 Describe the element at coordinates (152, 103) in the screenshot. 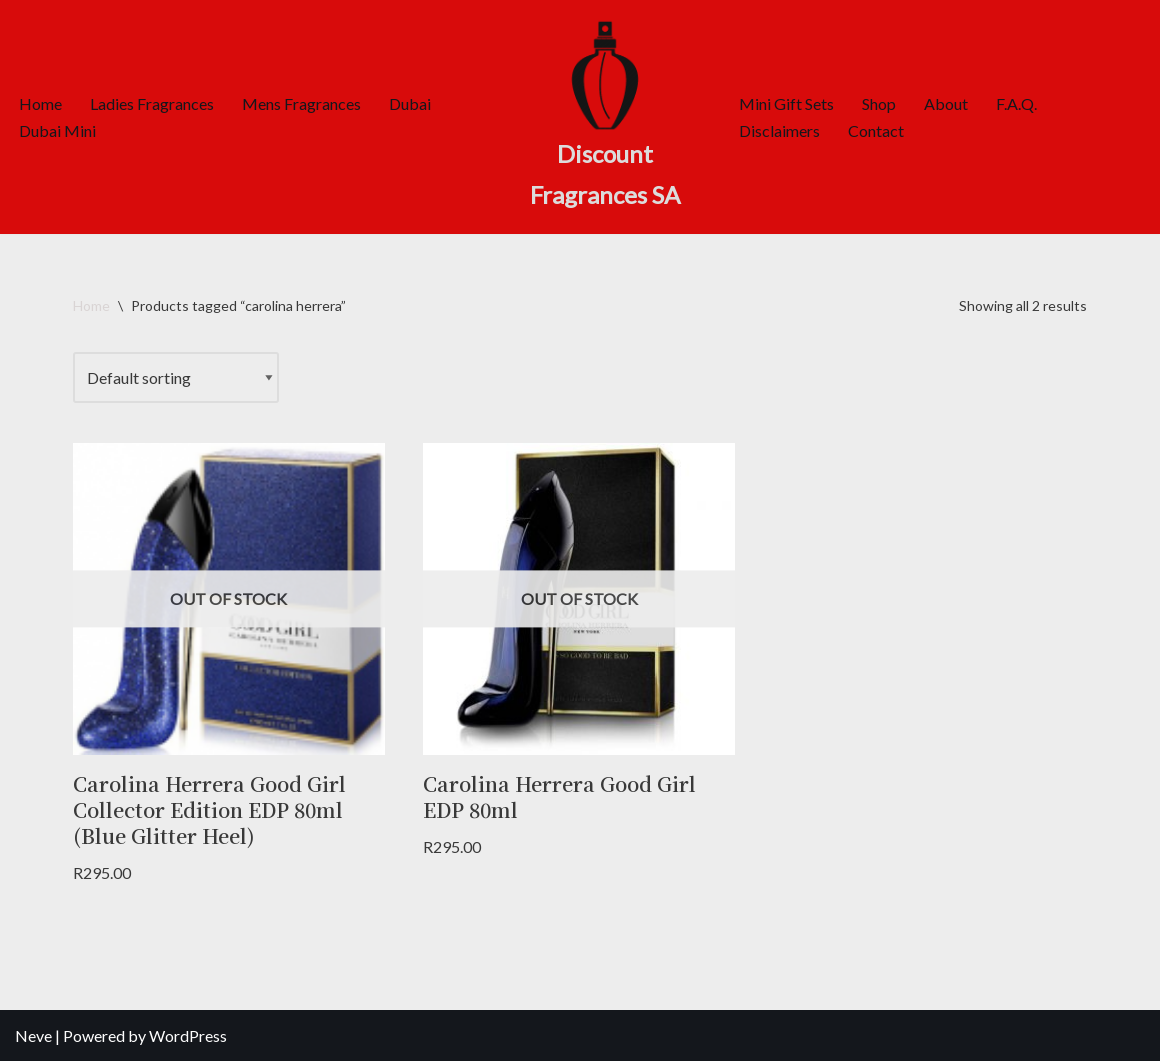

I see `Ladies Fragrances` at that location.